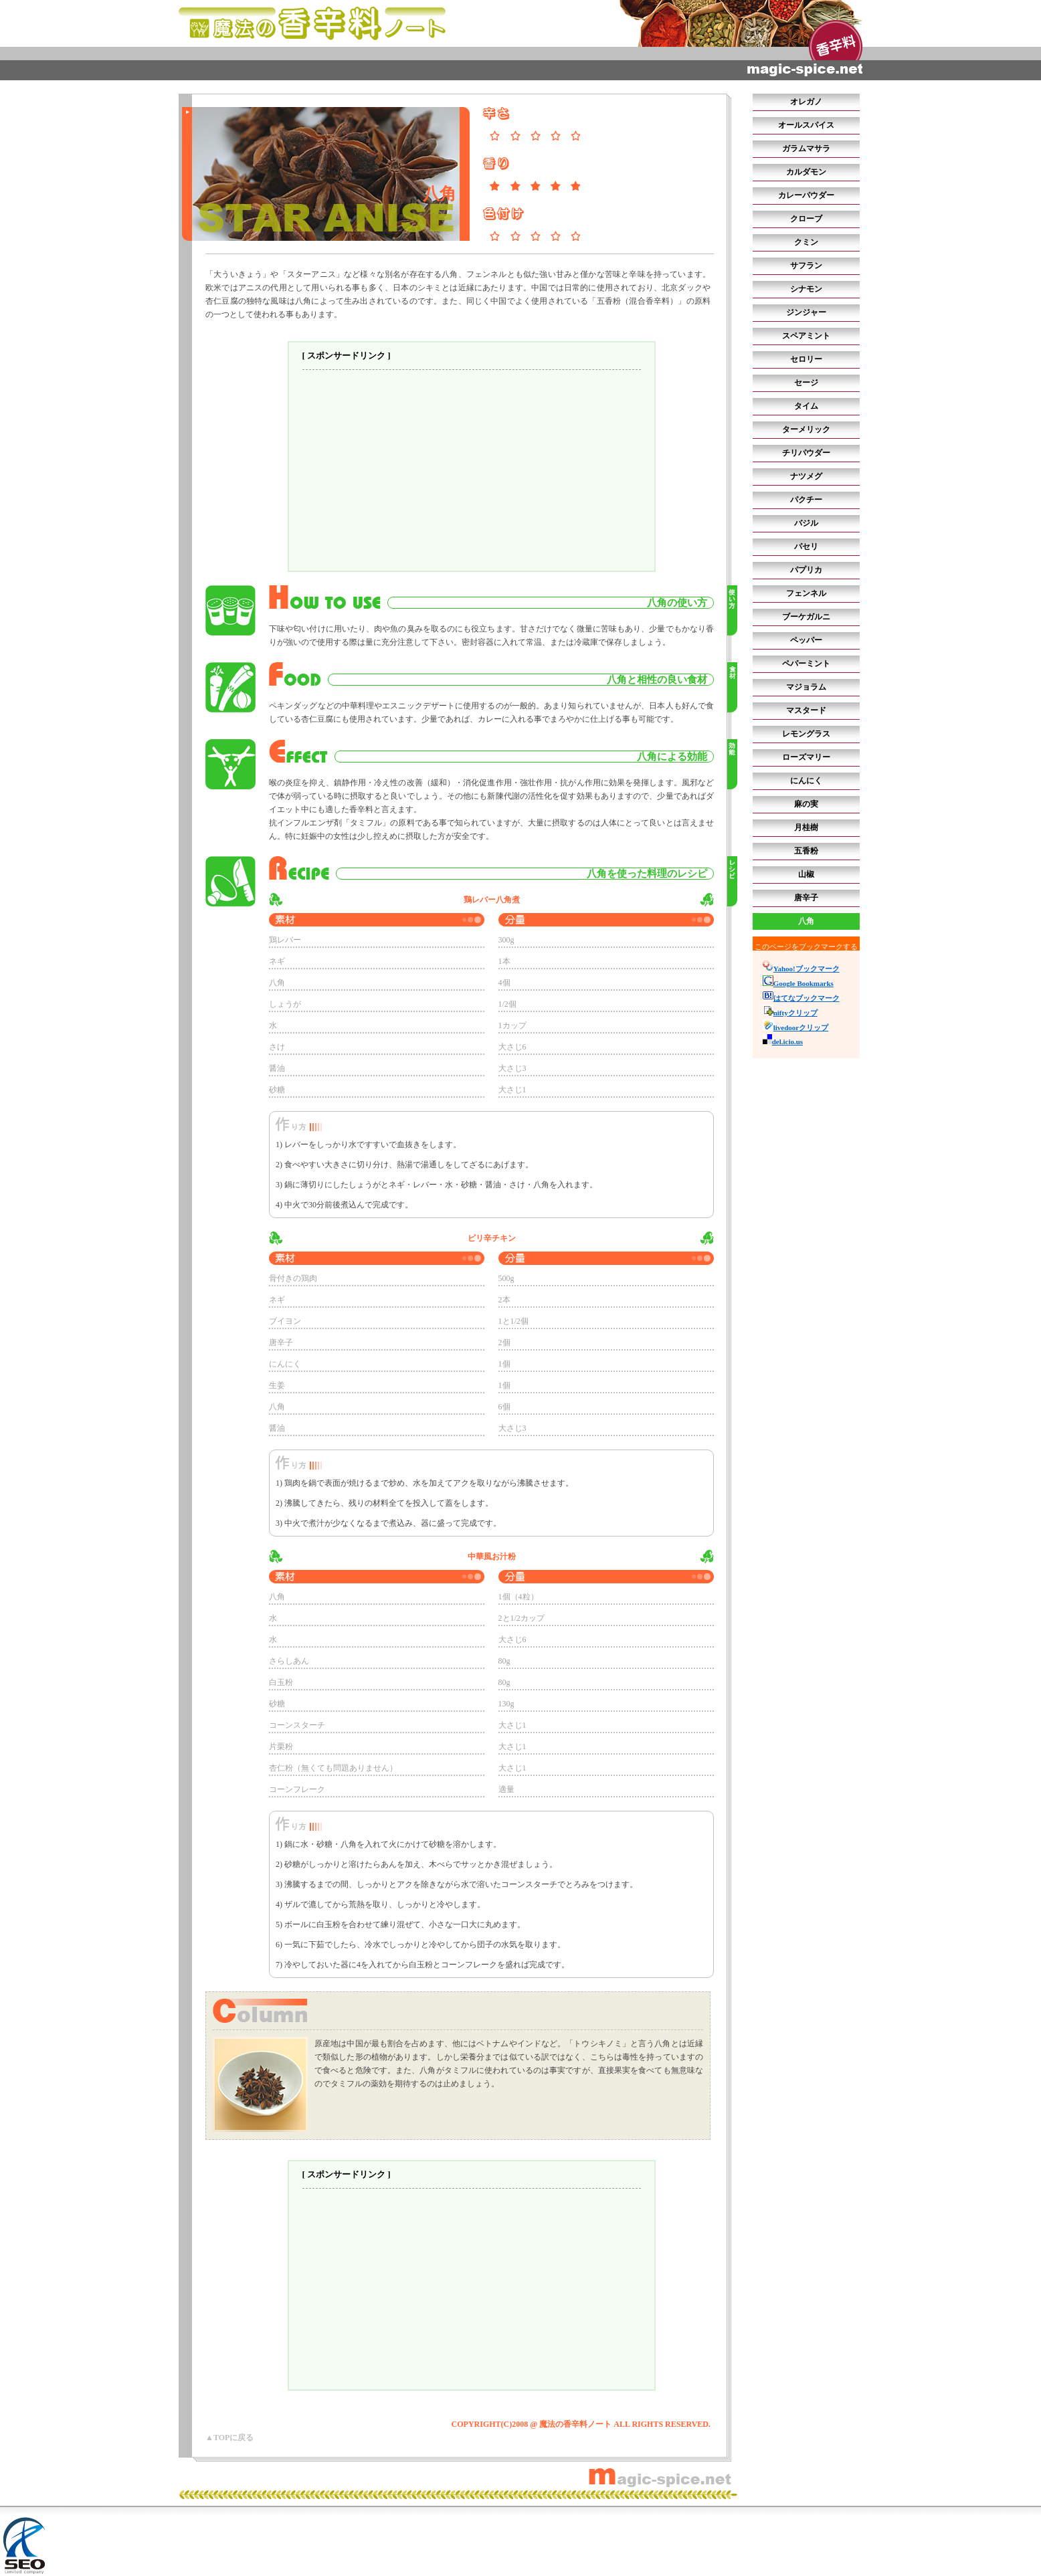 The width and height of the screenshot is (1041, 2576). I want to click on ペパーミント, so click(806, 663).